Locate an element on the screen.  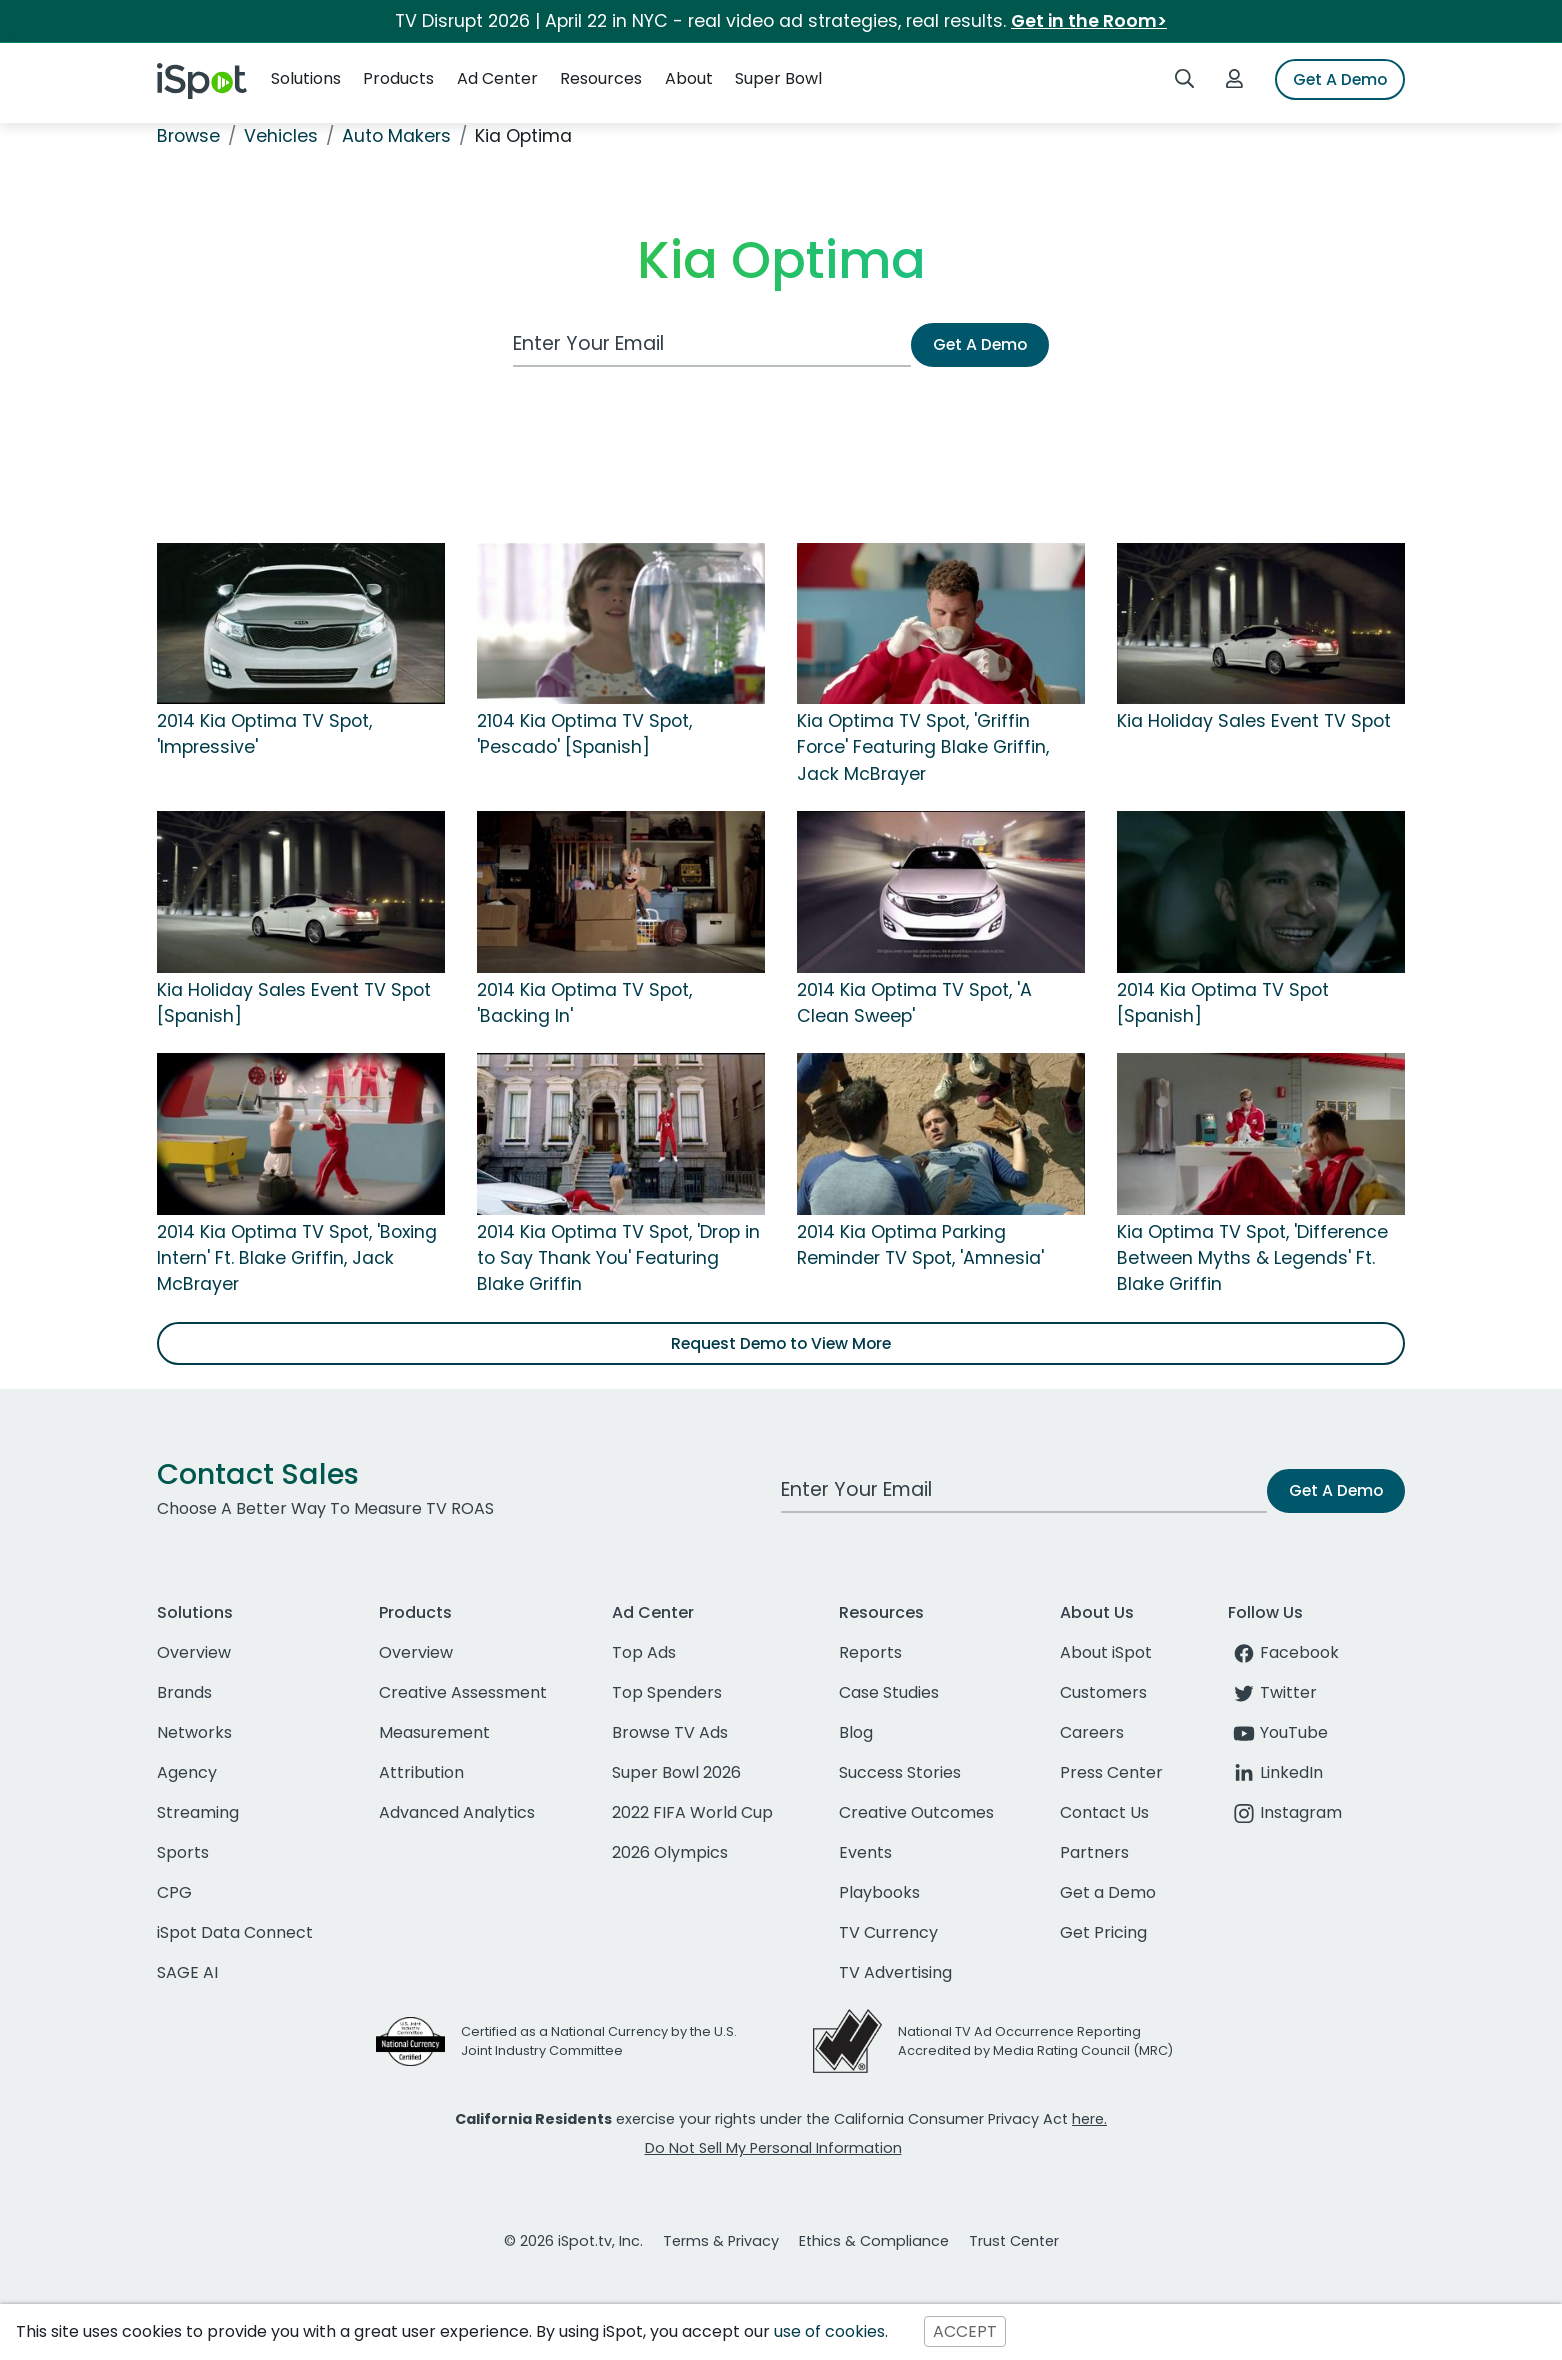
About iSpot is located at coordinates (1106, 1652).